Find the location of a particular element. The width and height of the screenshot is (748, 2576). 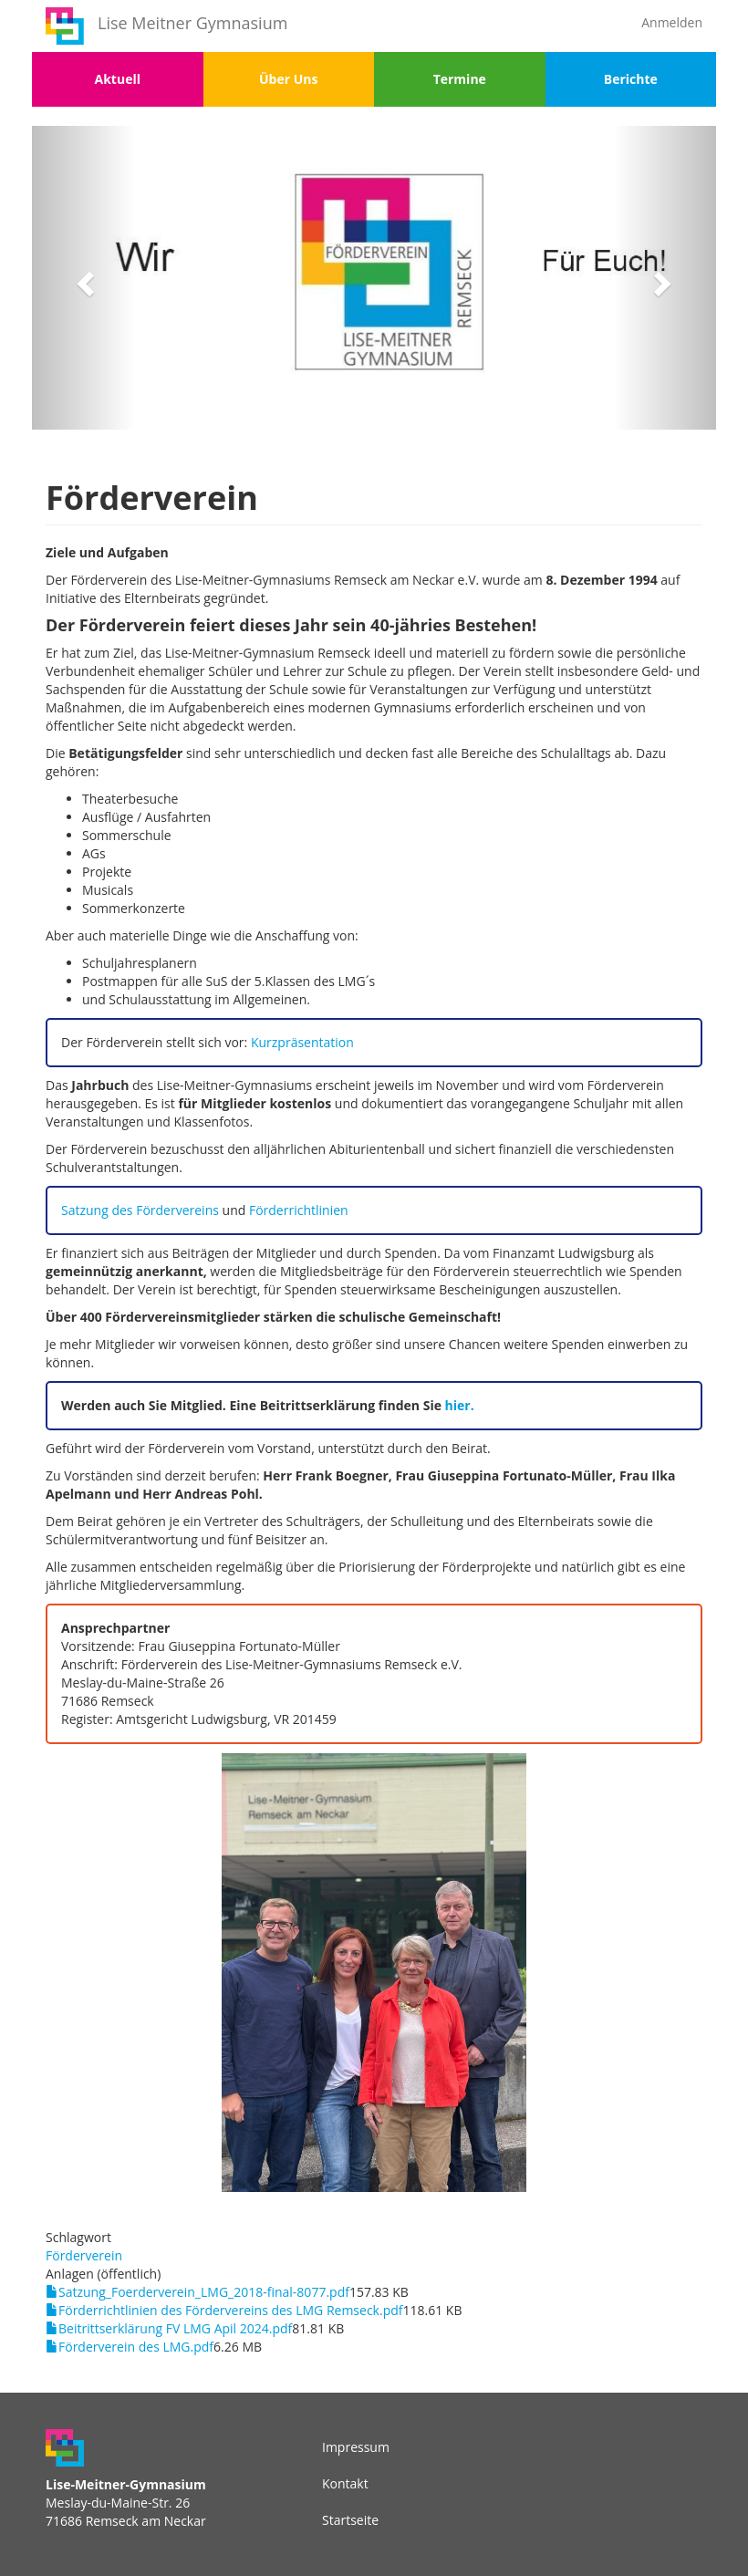

[button] is located at coordinates (83, 278).